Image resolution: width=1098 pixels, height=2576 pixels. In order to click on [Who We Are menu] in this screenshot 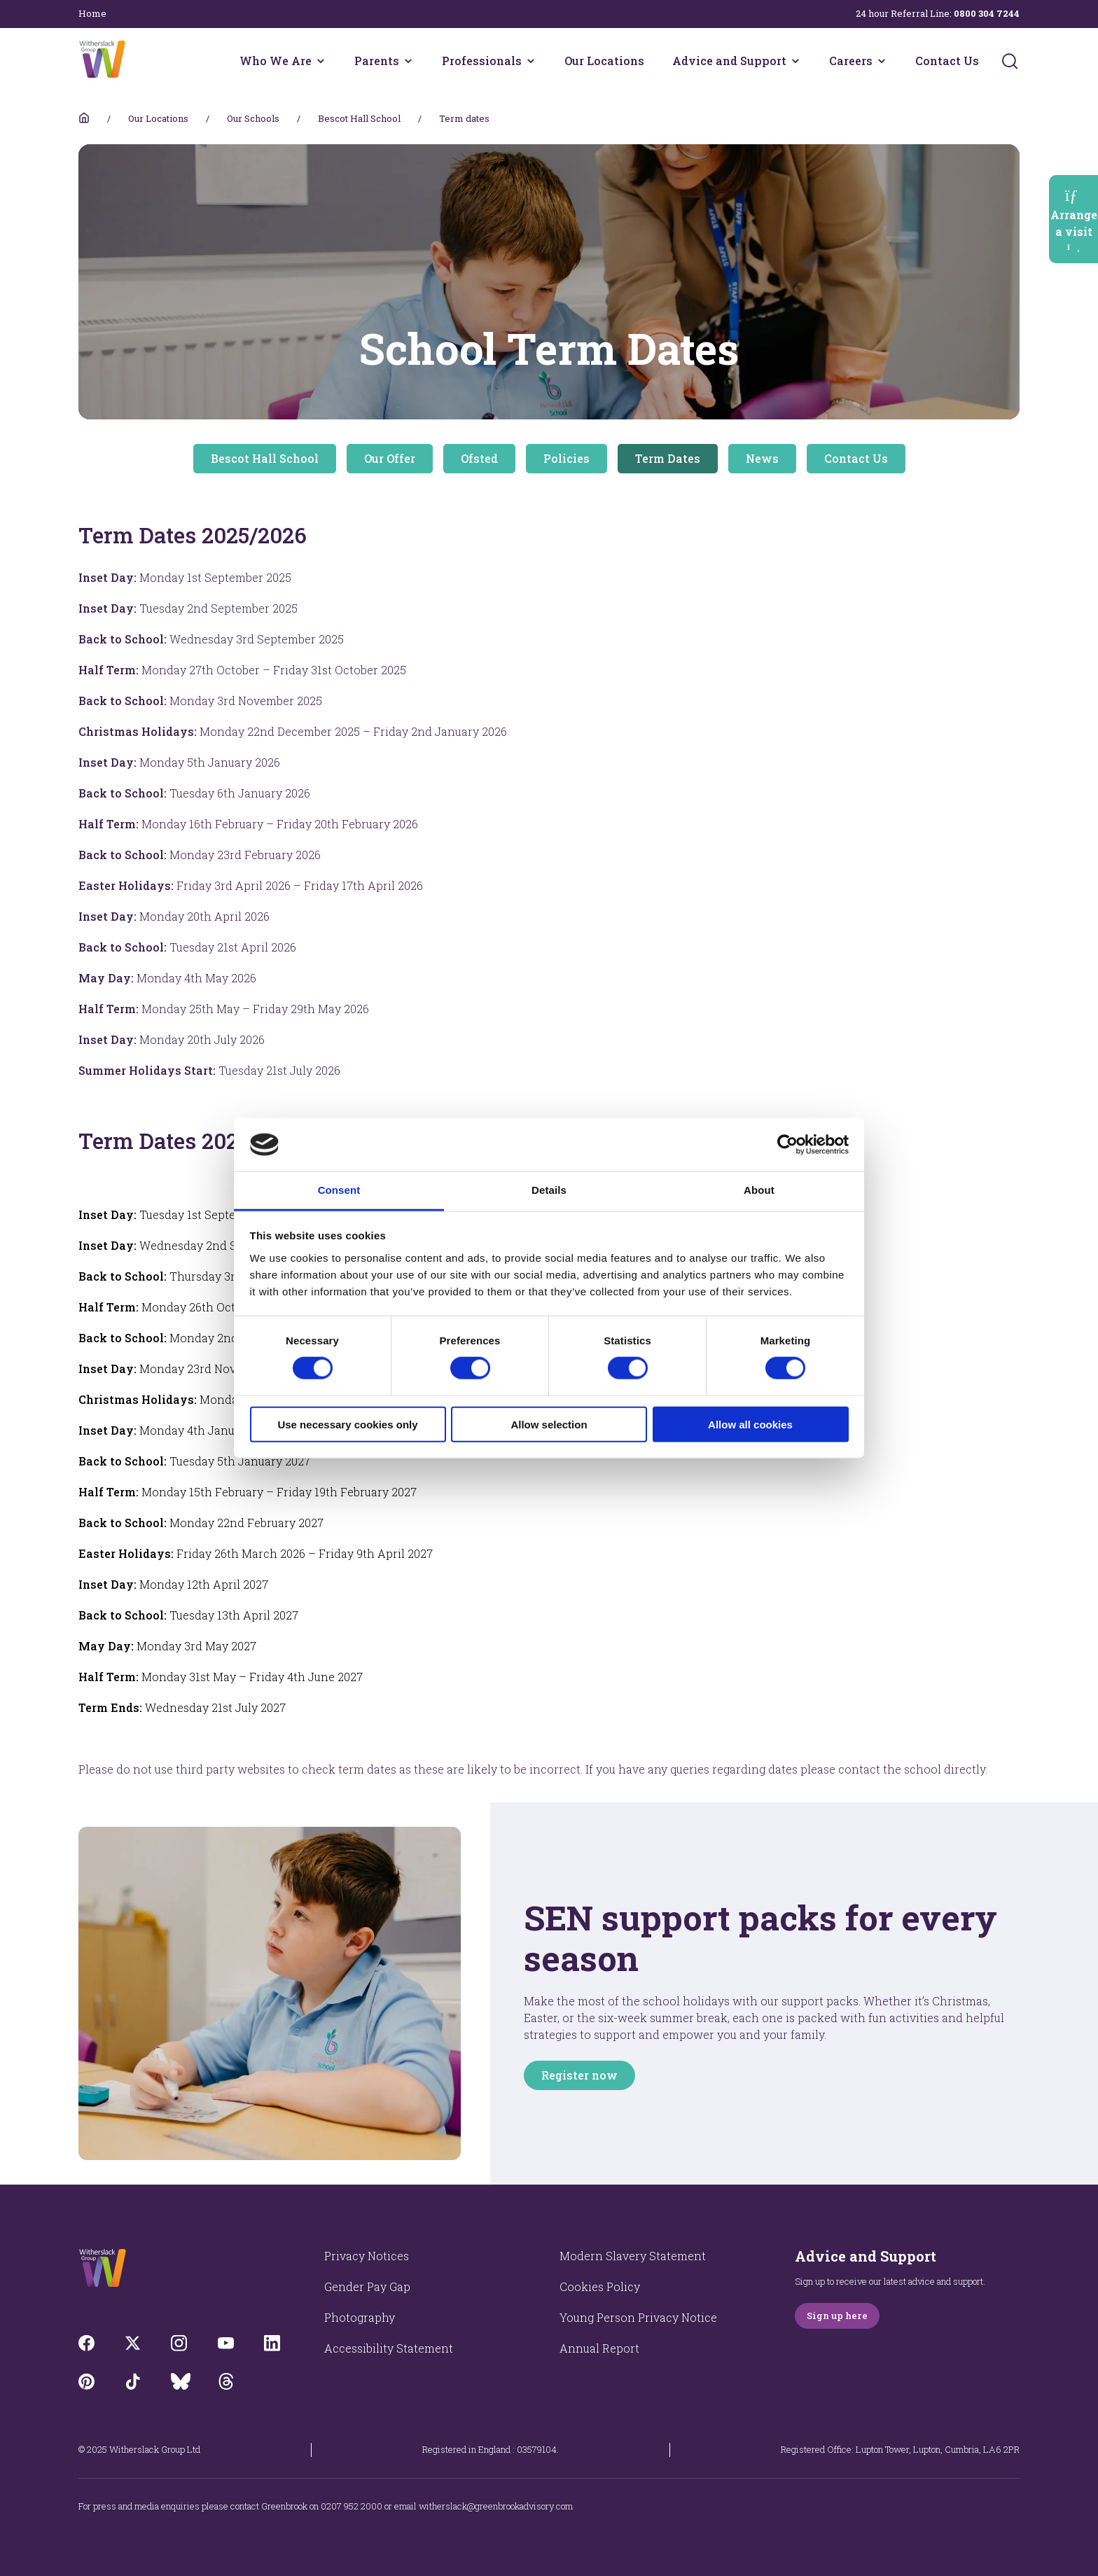, I will do `click(320, 61)`.